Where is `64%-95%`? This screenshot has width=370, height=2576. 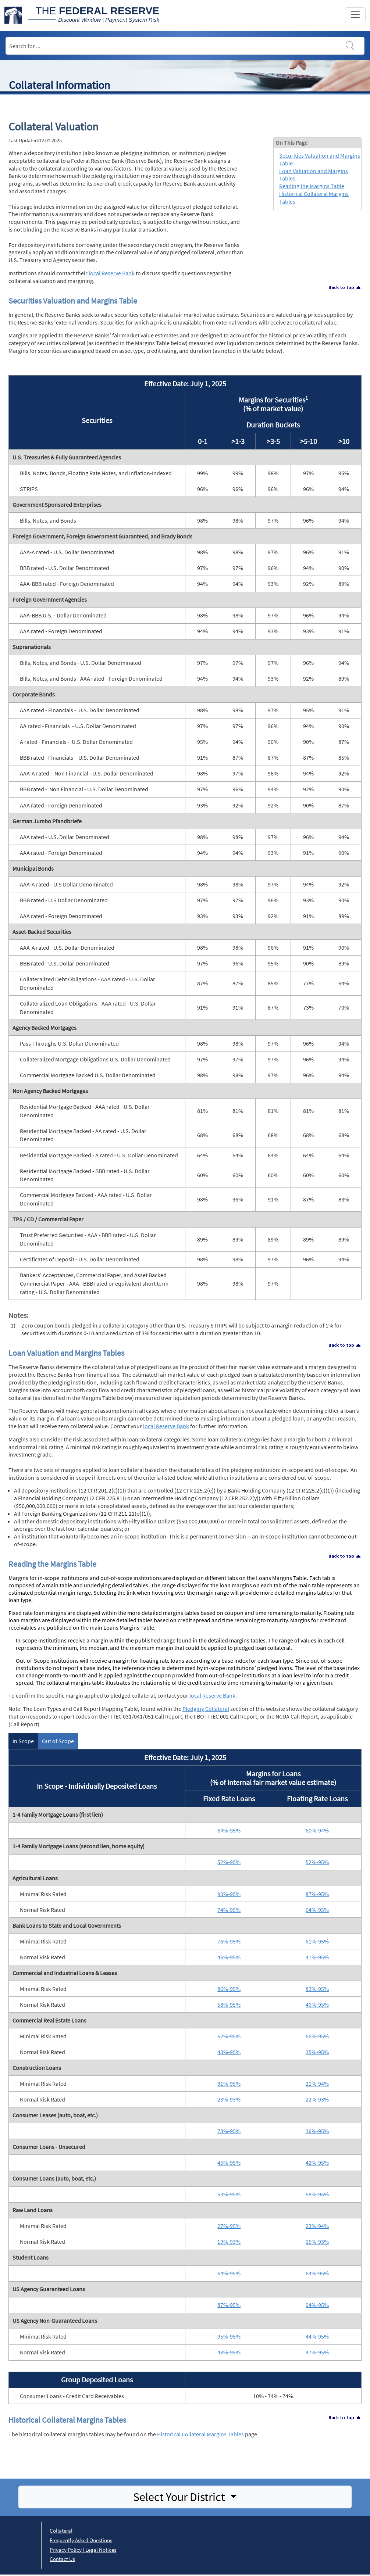 64%-95% is located at coordinates (229, 1830).